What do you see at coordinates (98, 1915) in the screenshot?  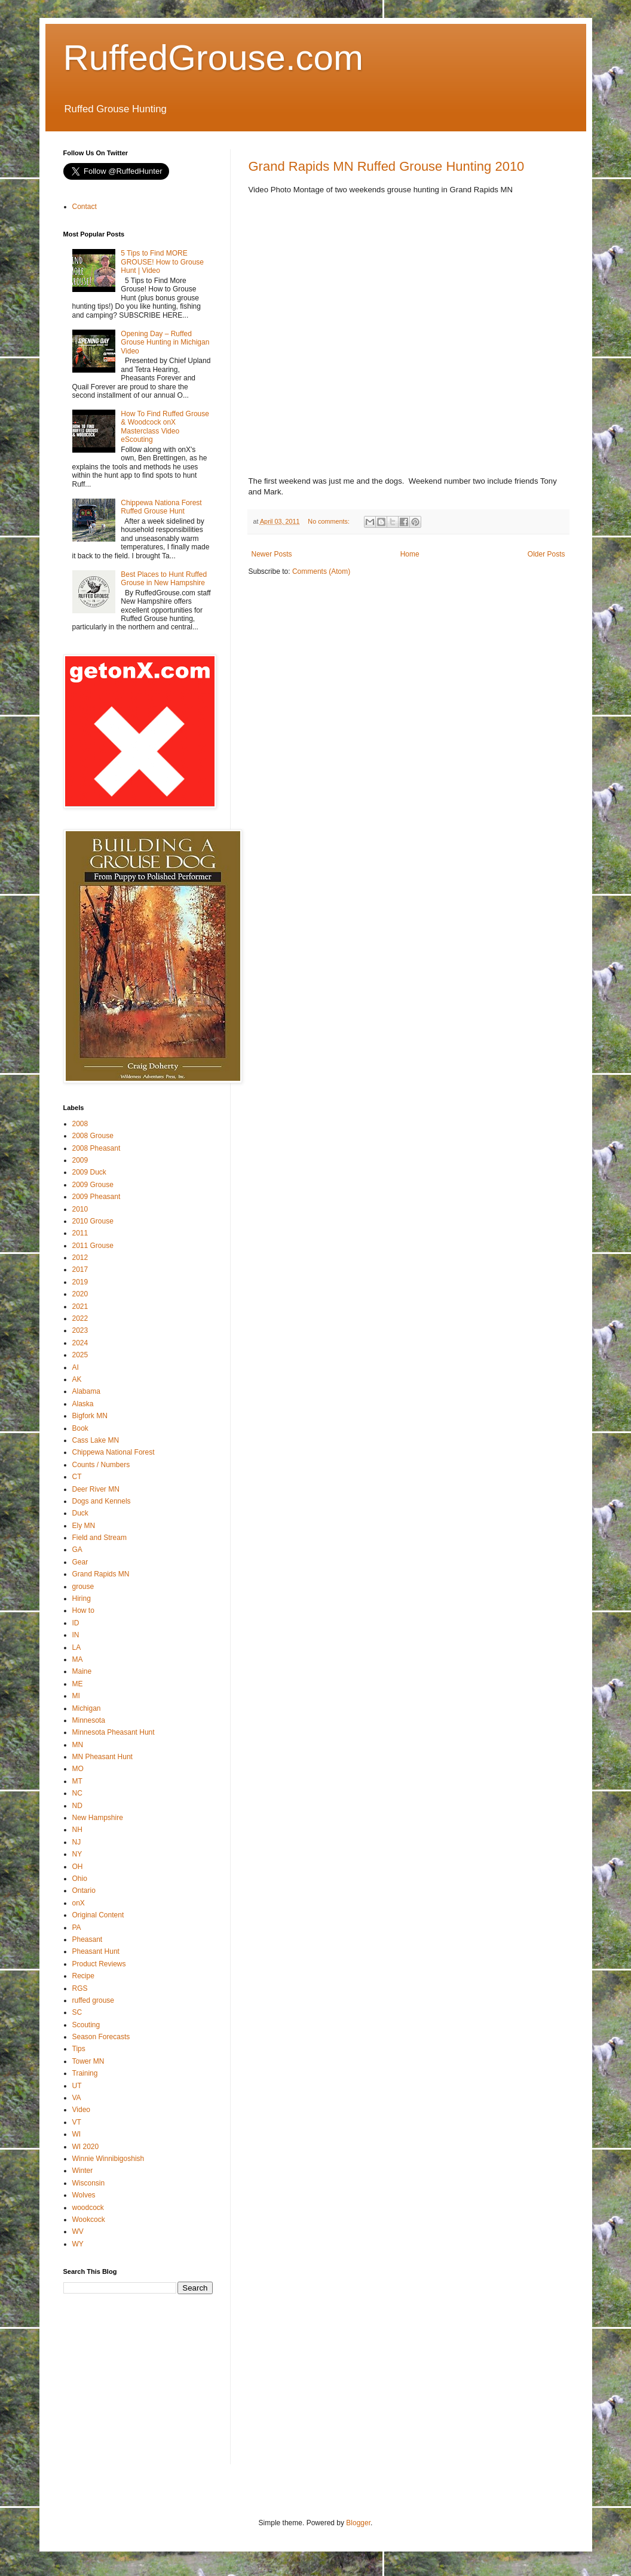 I see `Original Content` at bounding box center [98, 1915].